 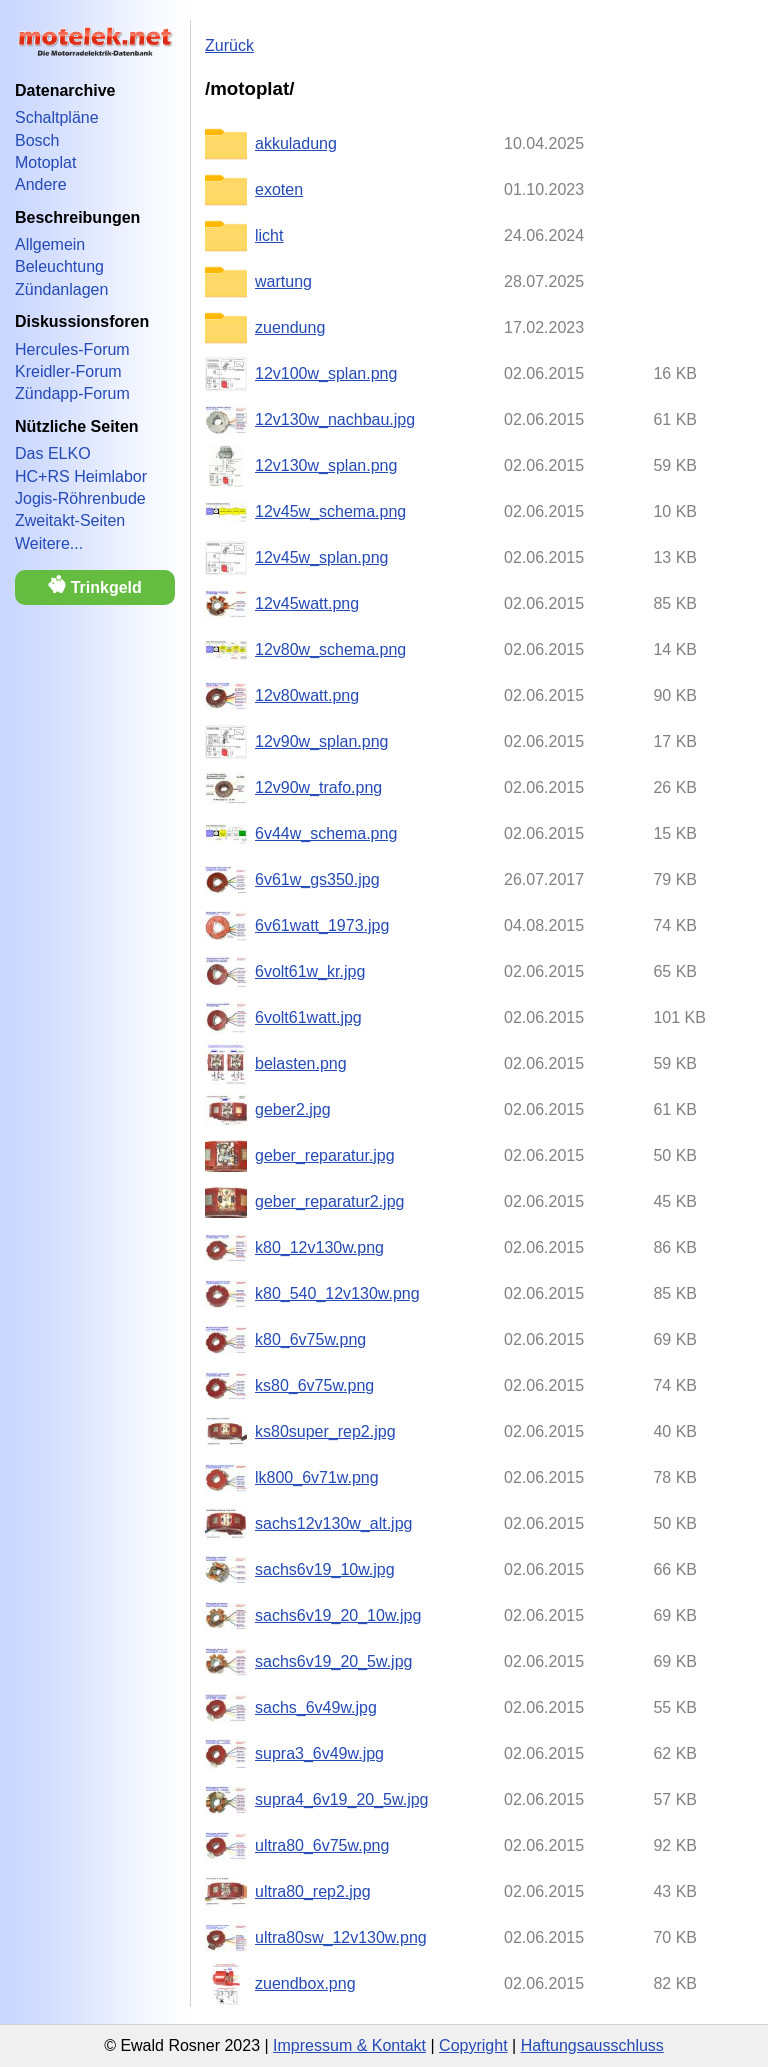 What do you see at coordinates (310, 971) in the screenshot?
I see `6volt61w_kr.jpg` at bounding box center [310, 971].